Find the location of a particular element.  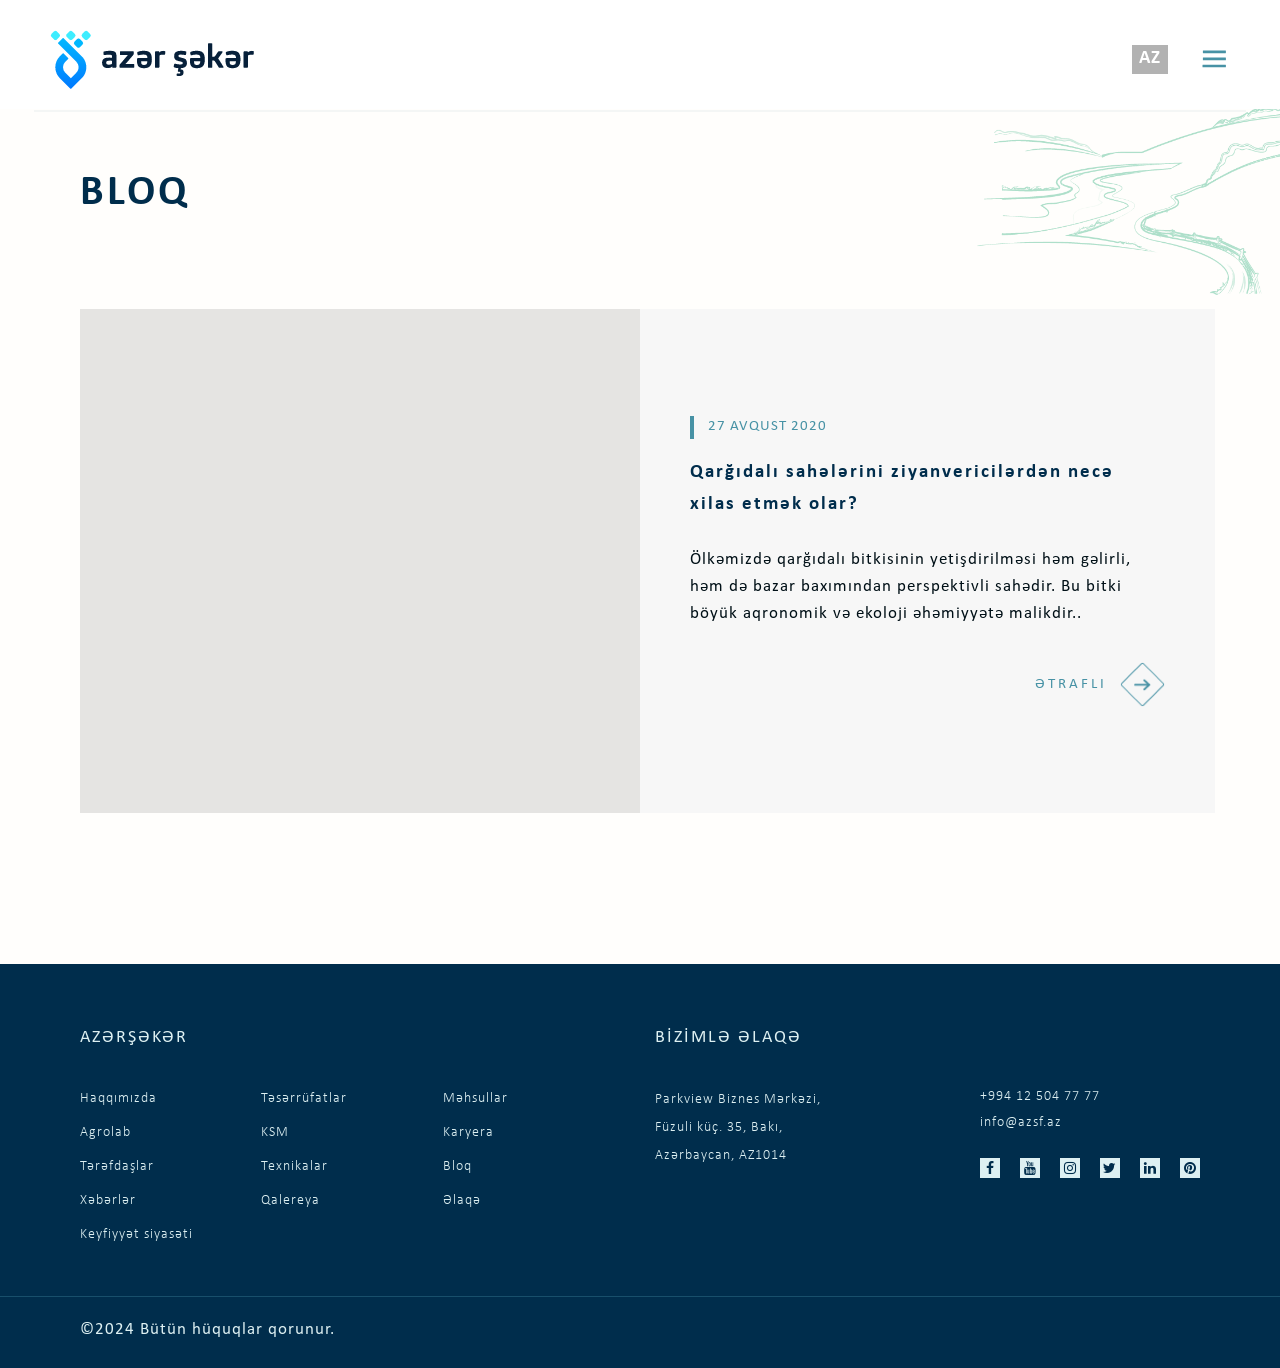

Karyera is located at coordinates (468, 1132).